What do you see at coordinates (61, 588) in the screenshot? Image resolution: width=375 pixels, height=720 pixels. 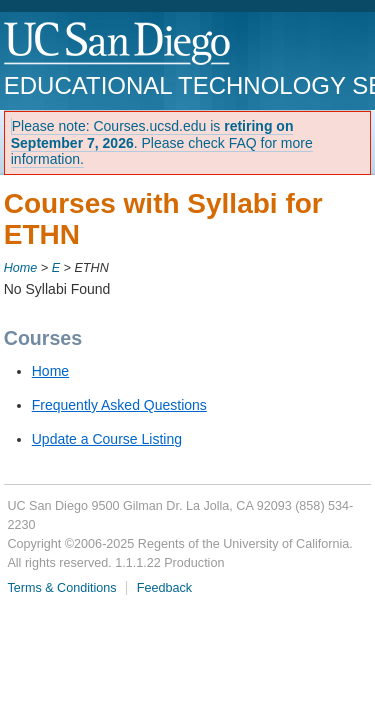 I see `Terms & Conditions` at bounding box center [61, 588].